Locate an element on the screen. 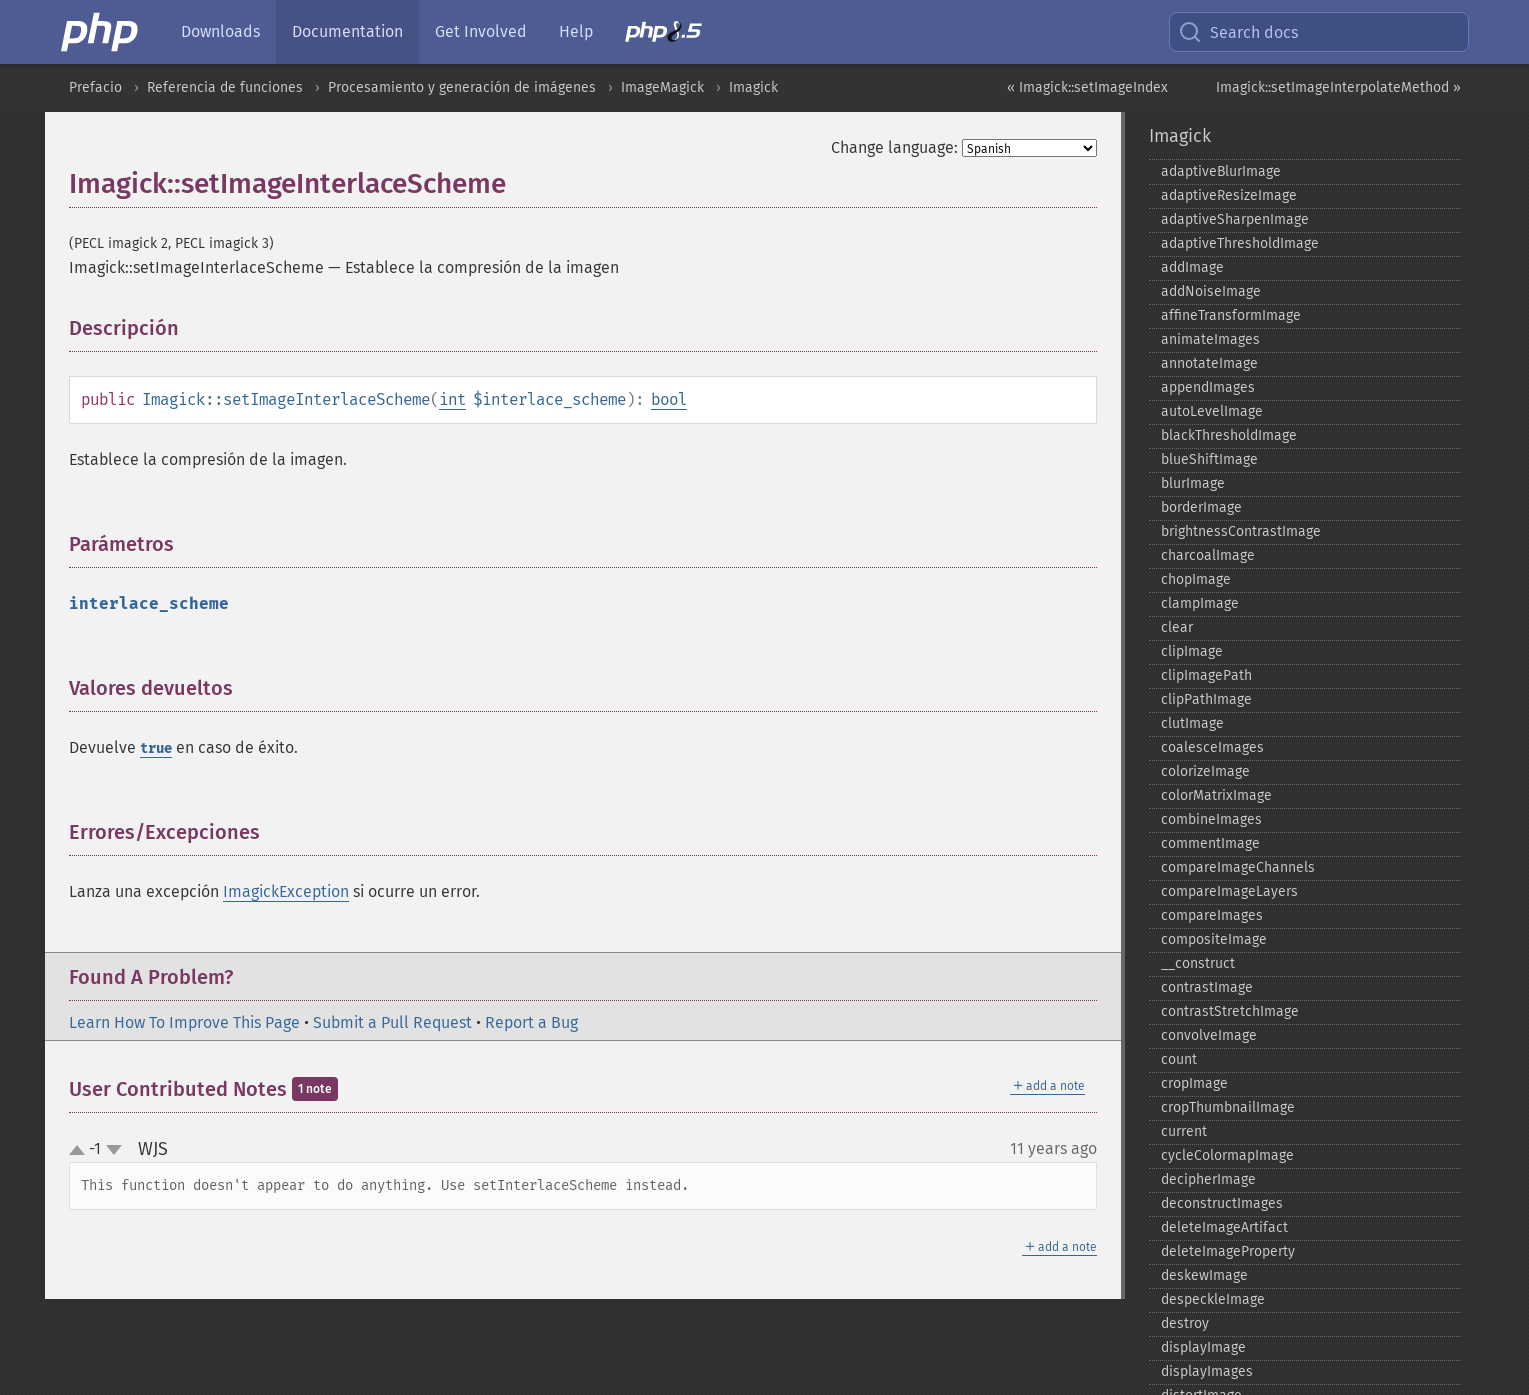 This screenshot has height=1395, width=1529. autoLevelImage is located at coordinates (1212, 411).